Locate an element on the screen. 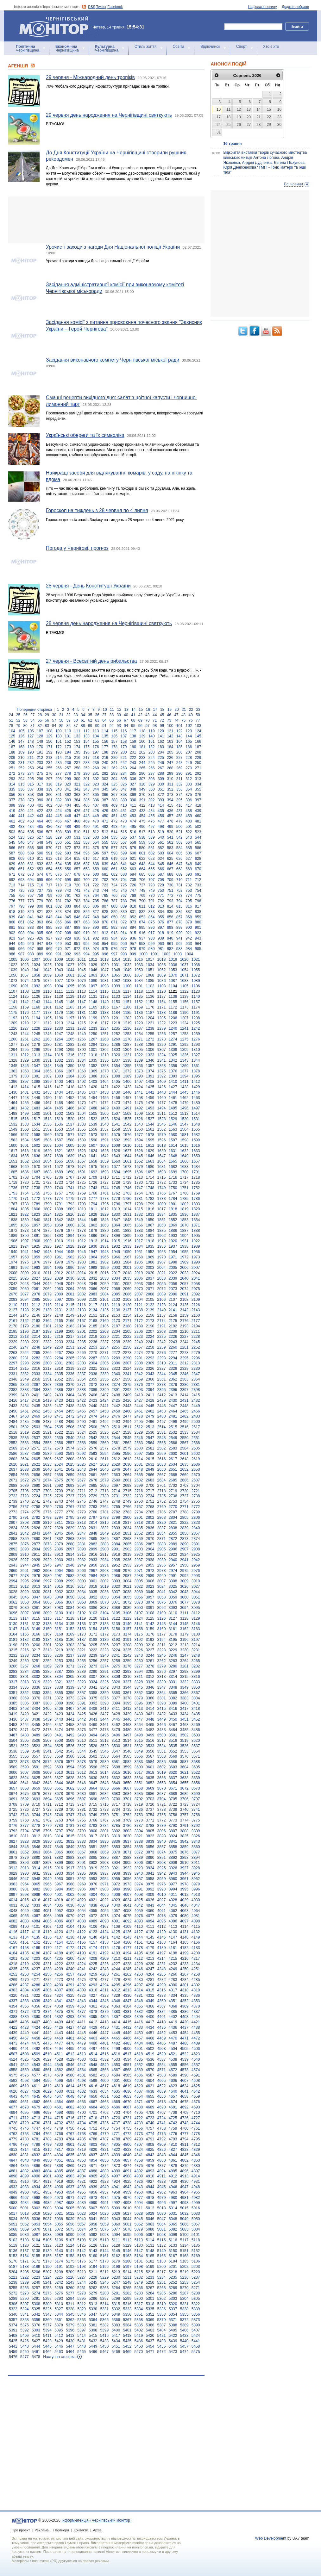 This screenshot has height=2576, width=321. 2535 is located at coordinates (13, 1438).